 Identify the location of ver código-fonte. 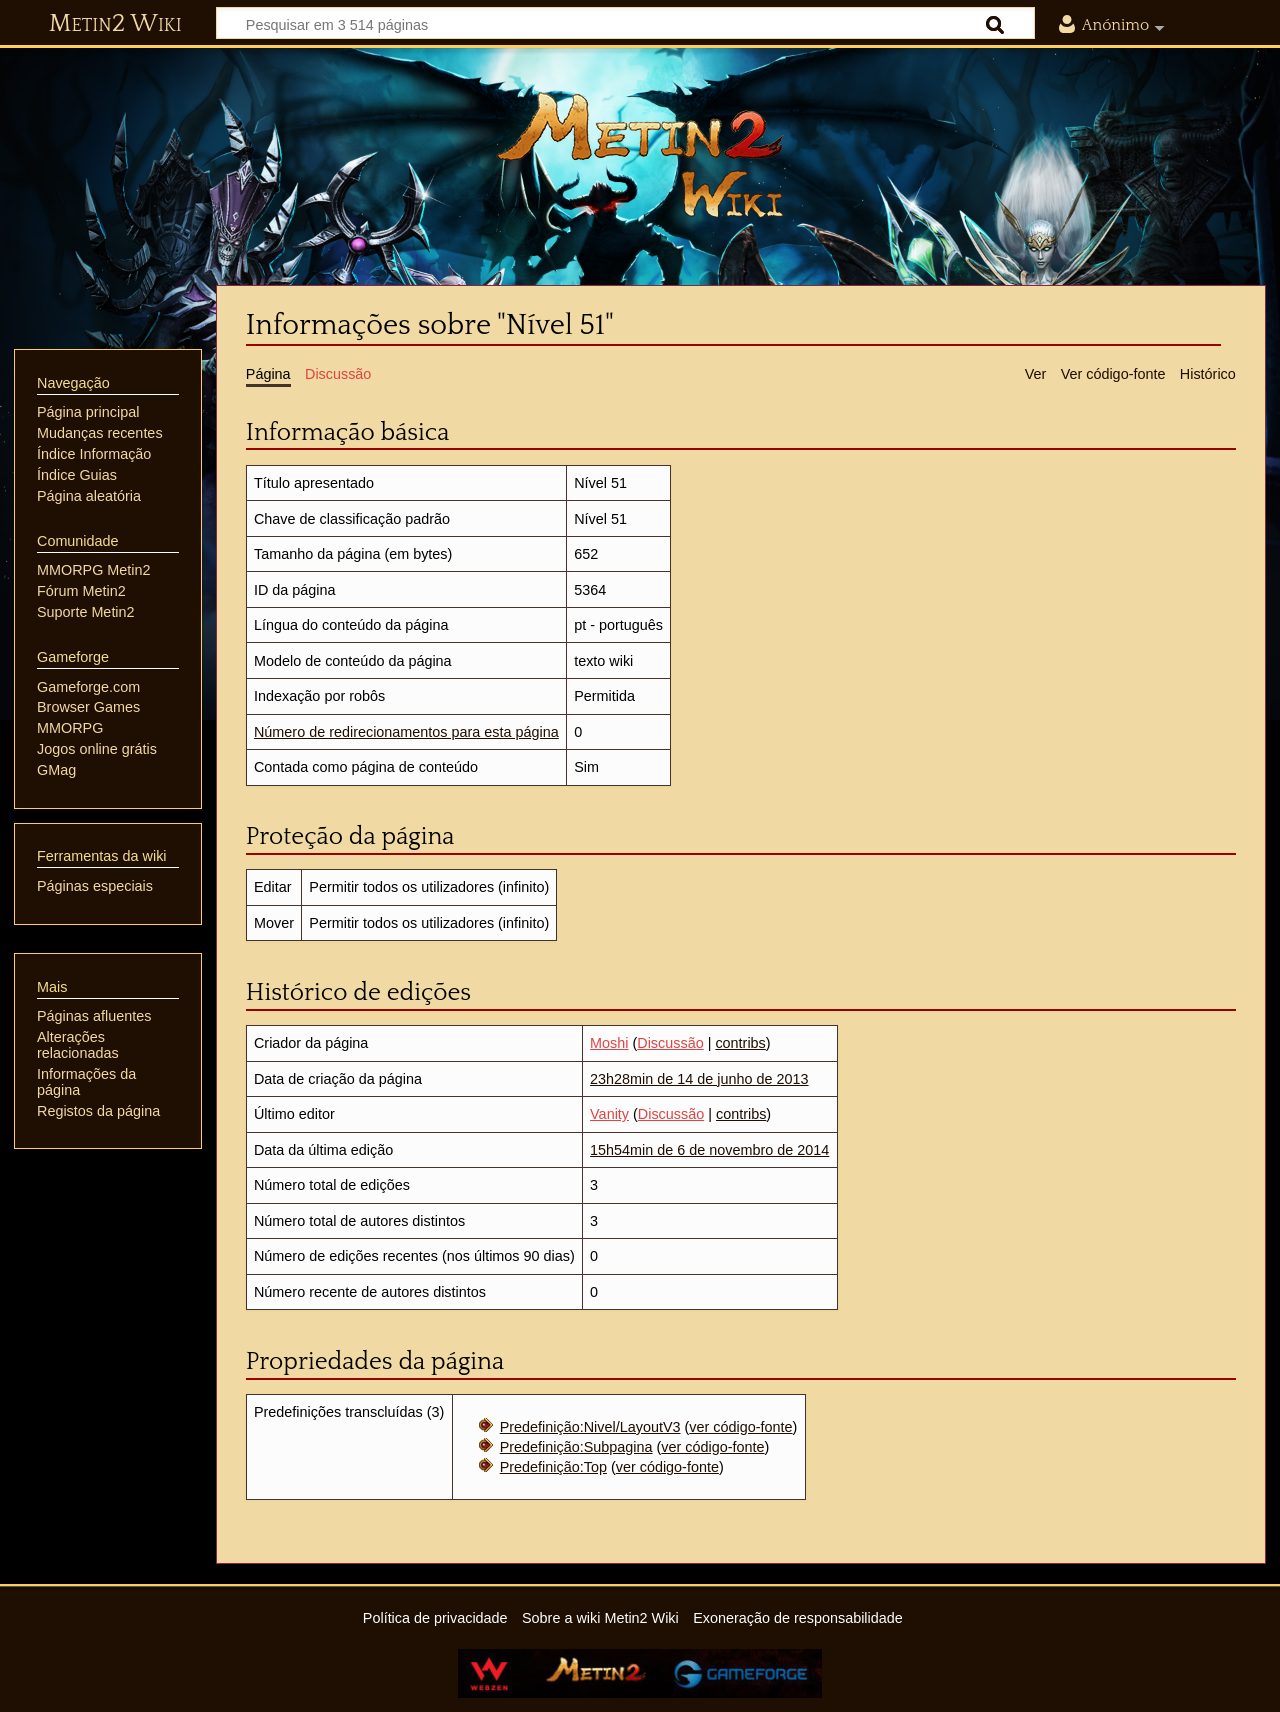
(740, 1427).